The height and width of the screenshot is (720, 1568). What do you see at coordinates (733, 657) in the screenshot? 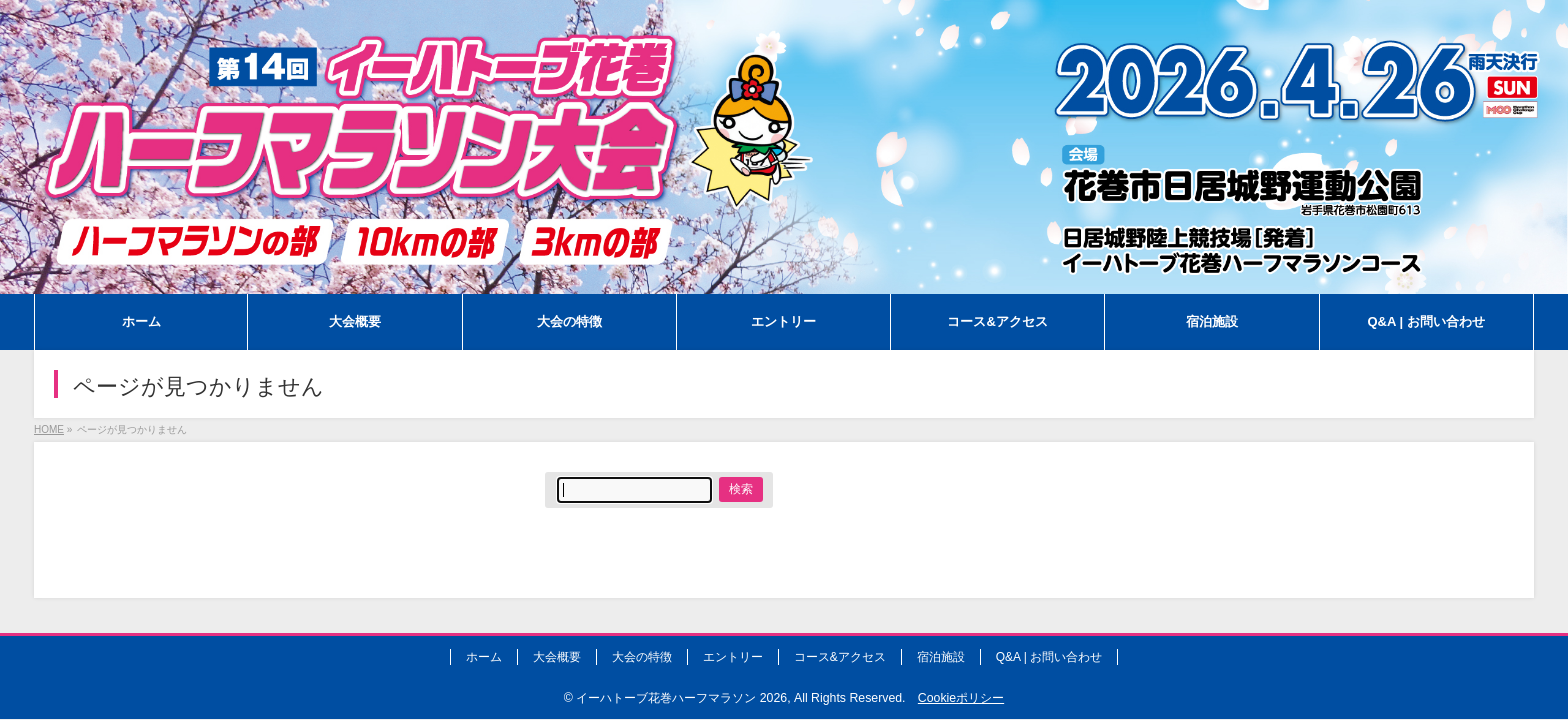
I see `エントリー` at bounding box center [733, 657].